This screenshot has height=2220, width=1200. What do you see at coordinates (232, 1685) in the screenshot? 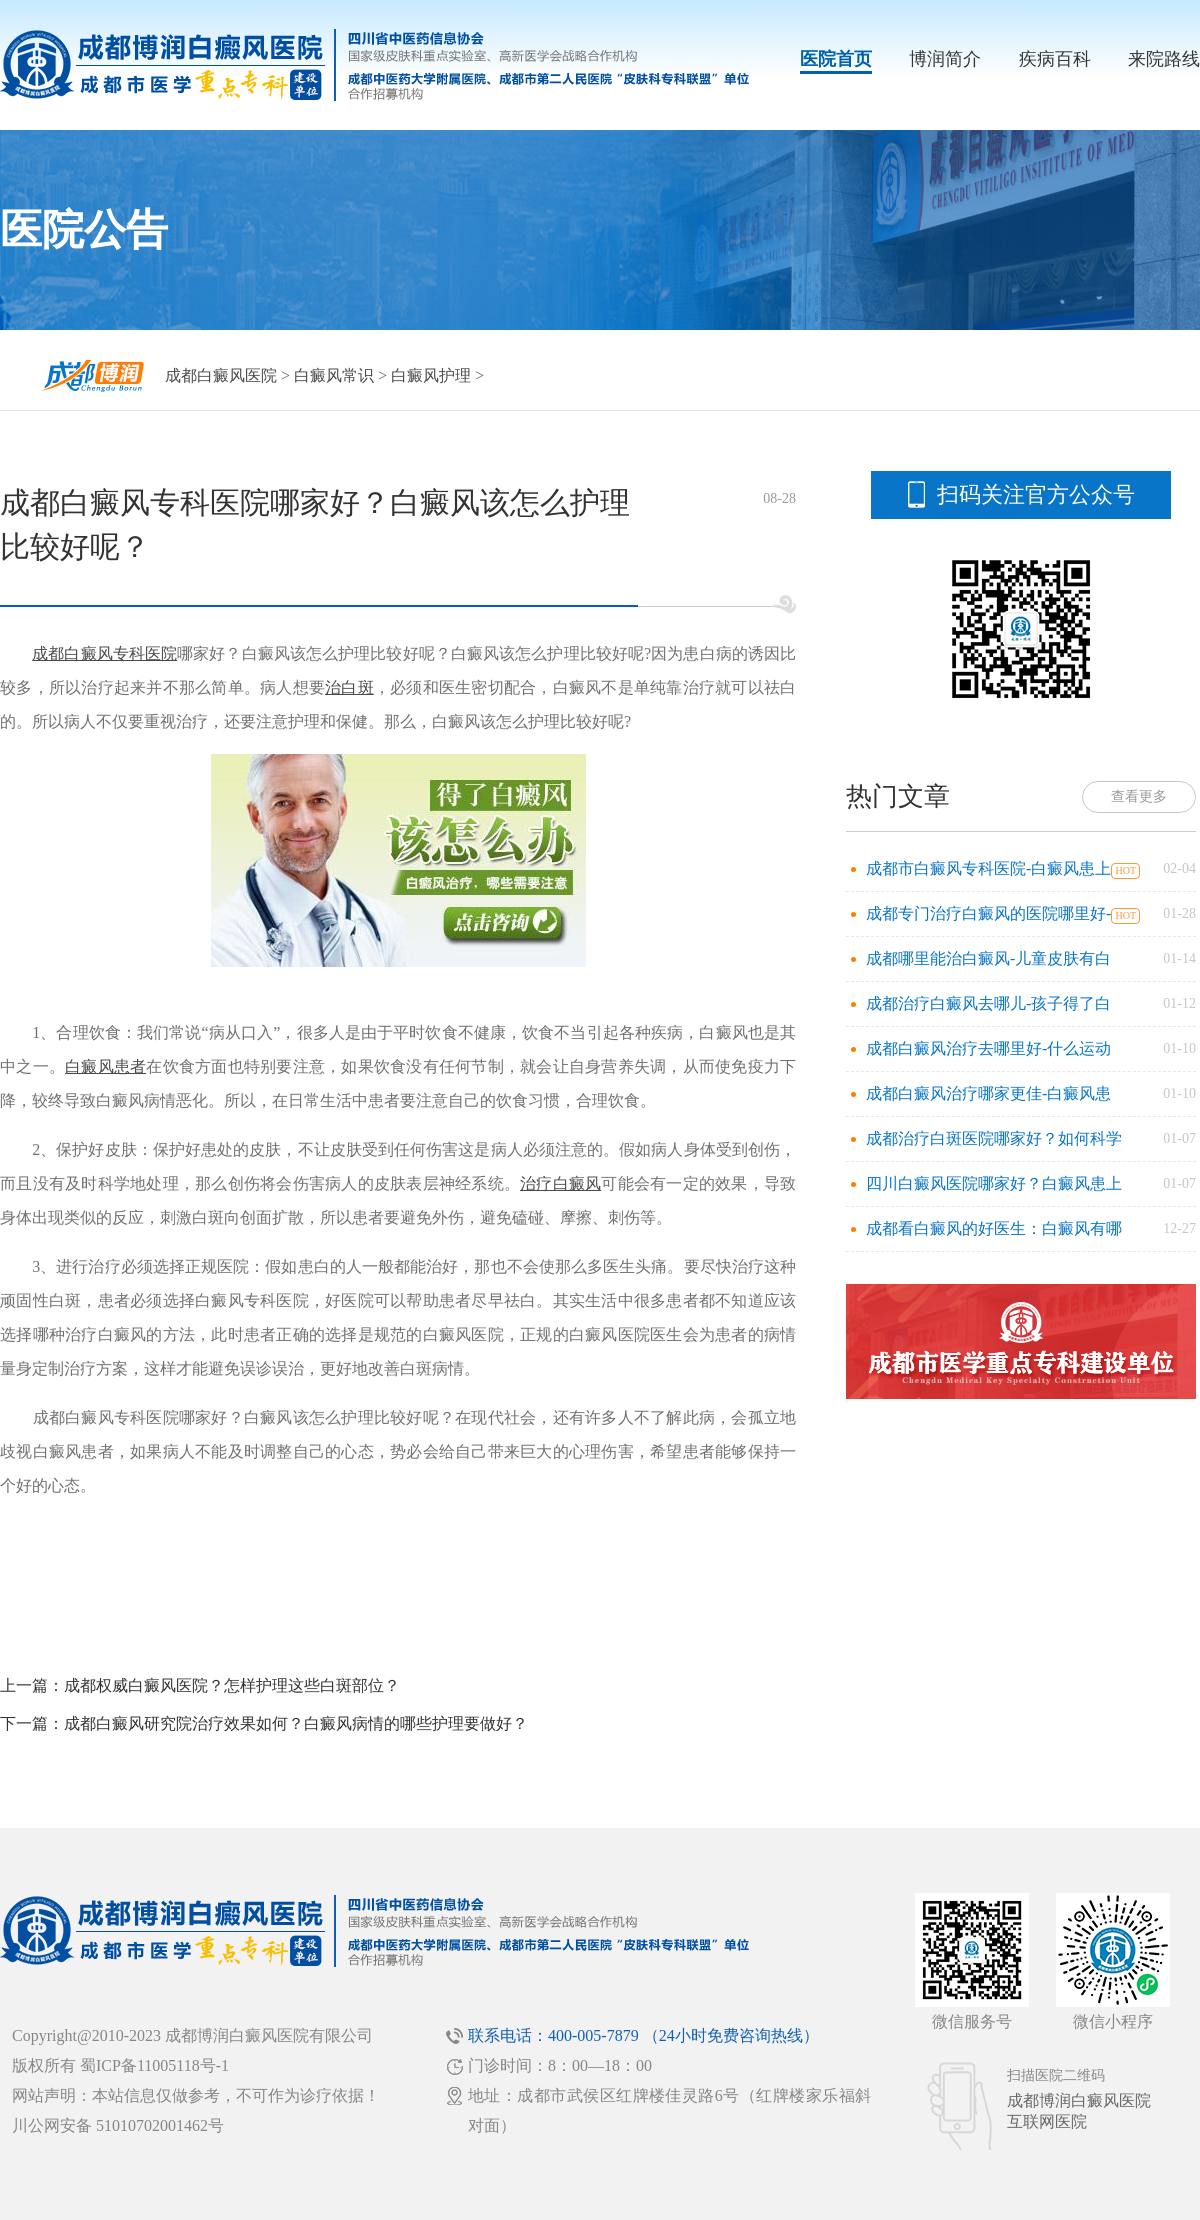
I see `成都权威白癜风医院？怎样护理这些白斑部位？` at bounding box center [232, 1685].